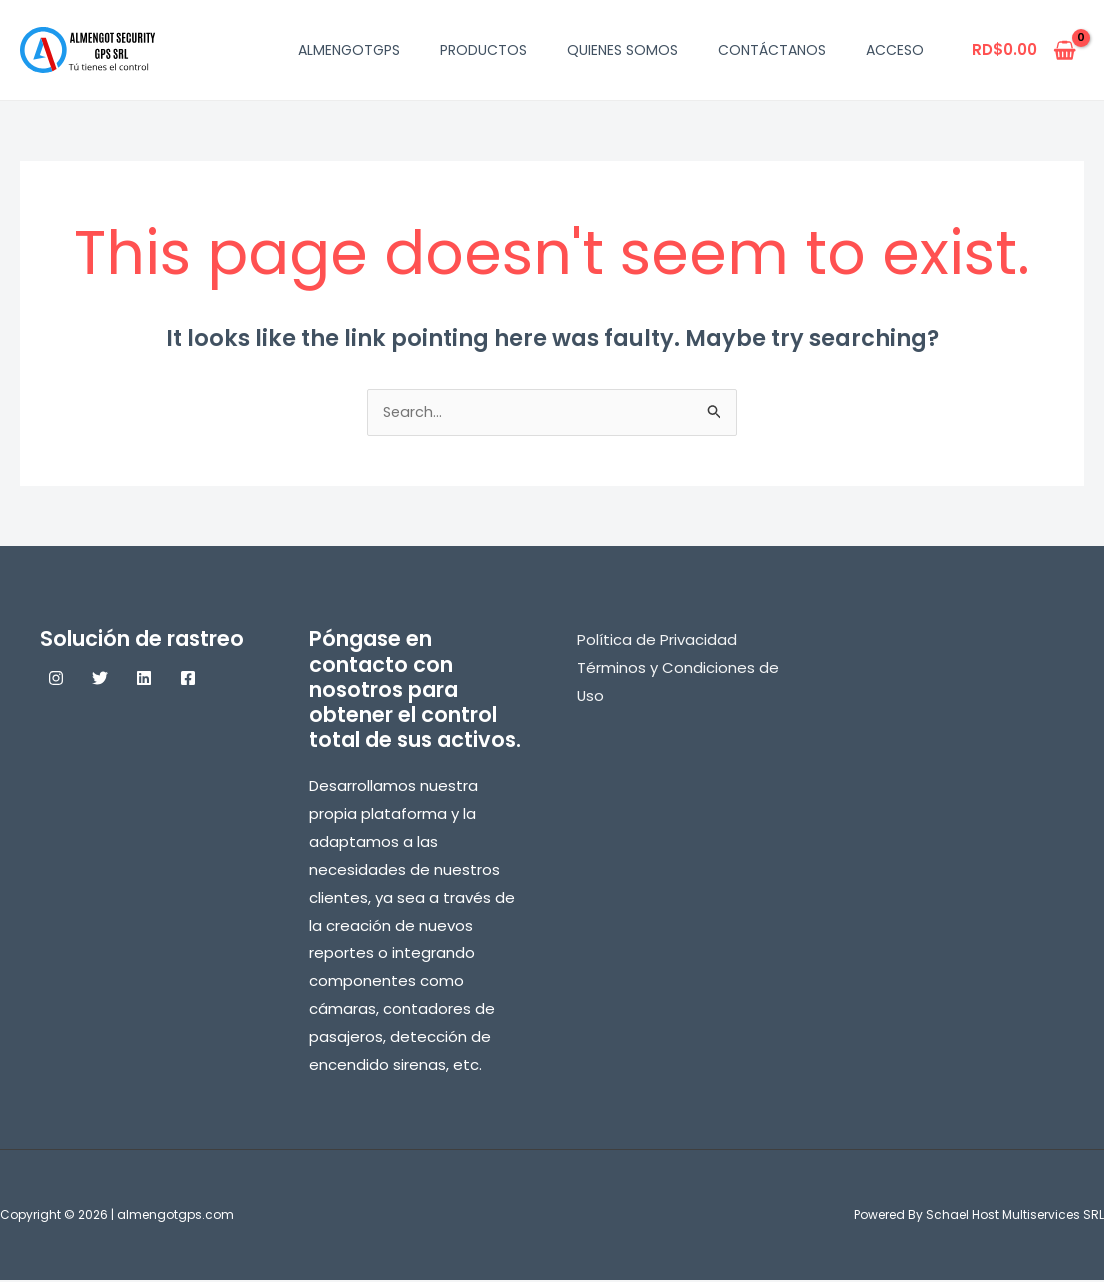  I want to click on Quienes Somos, so click(622, 50).